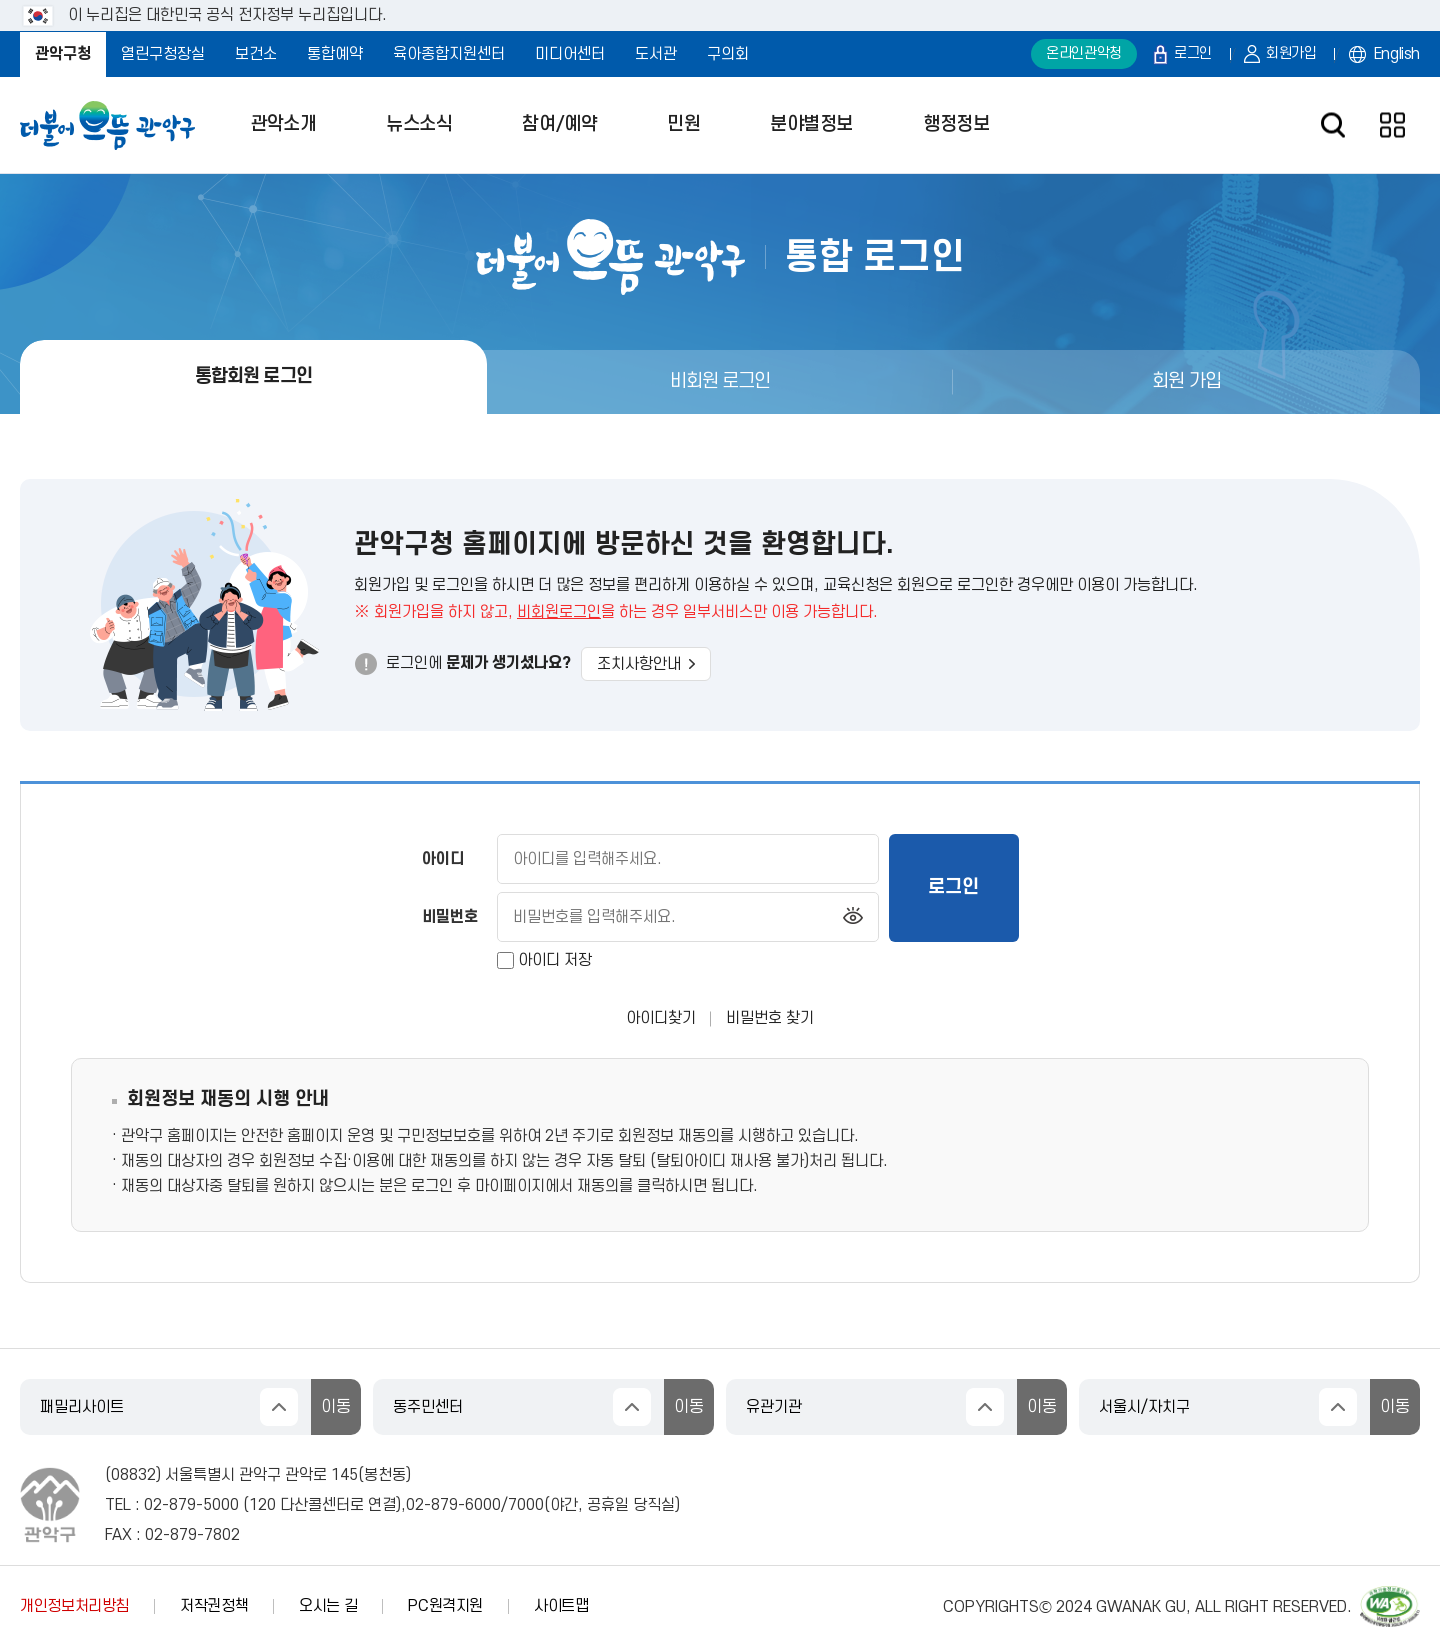  I want to click on 저작권정책, so click(214, 1606).